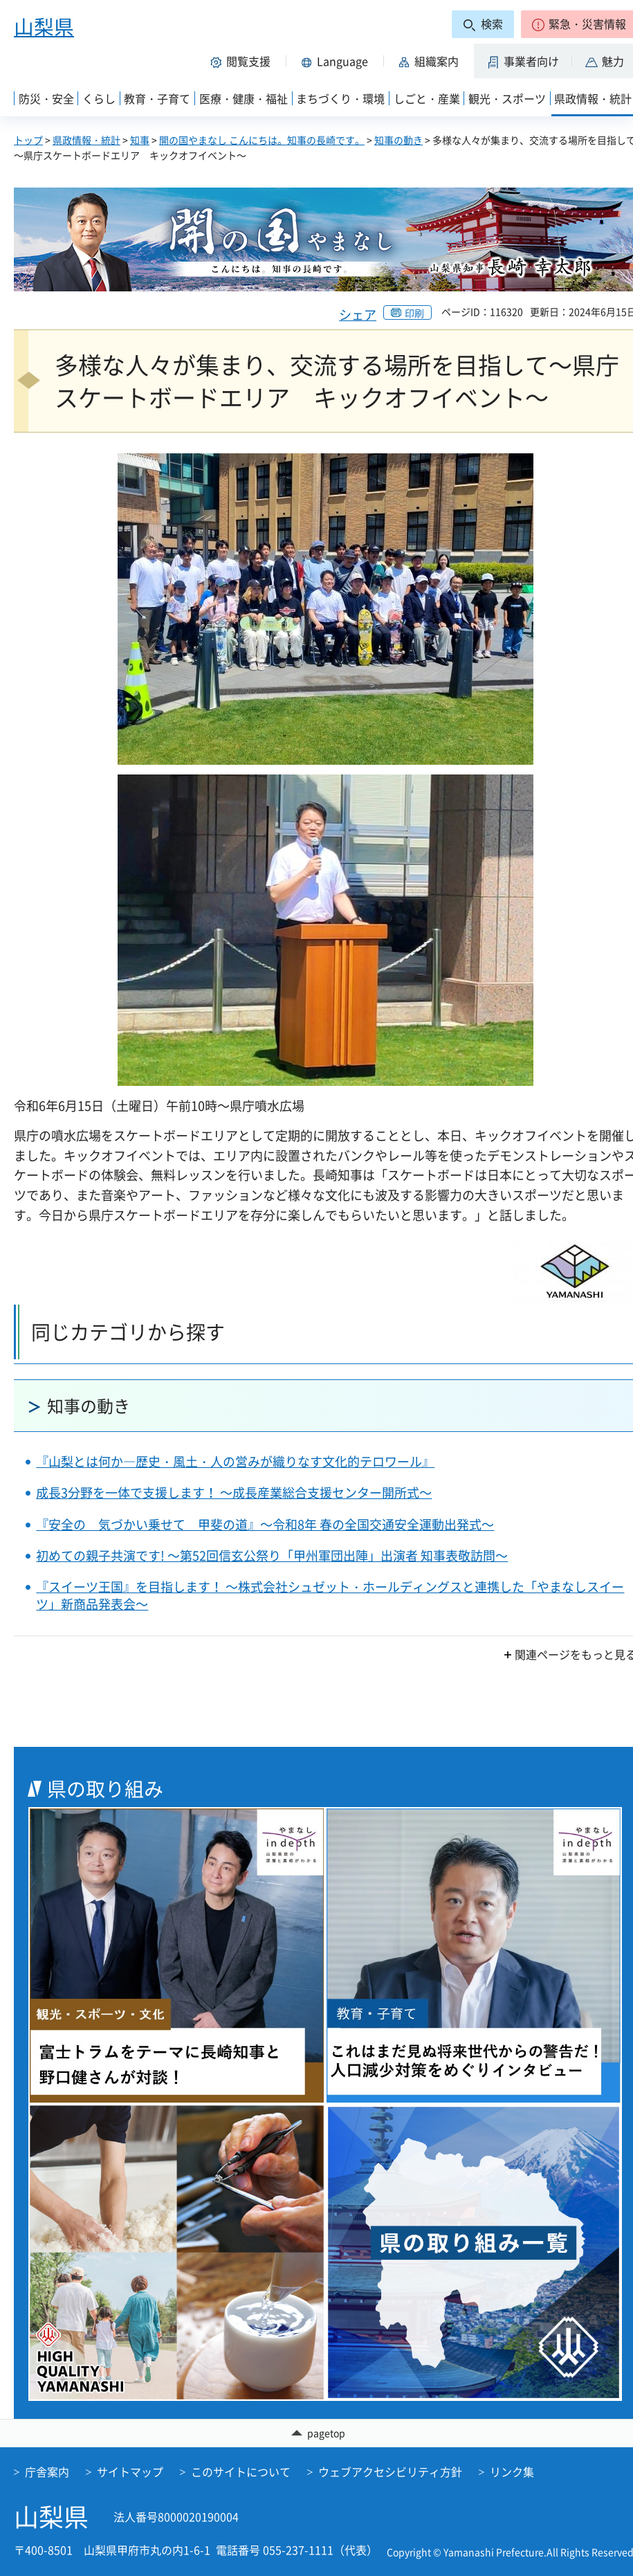 Image resolution: width=633 pixels, height=2576 pixels. Describe the element at coordinates (390, 2472) in the screenshot. I see `ウェブアクセシビリティ方針` at that location.